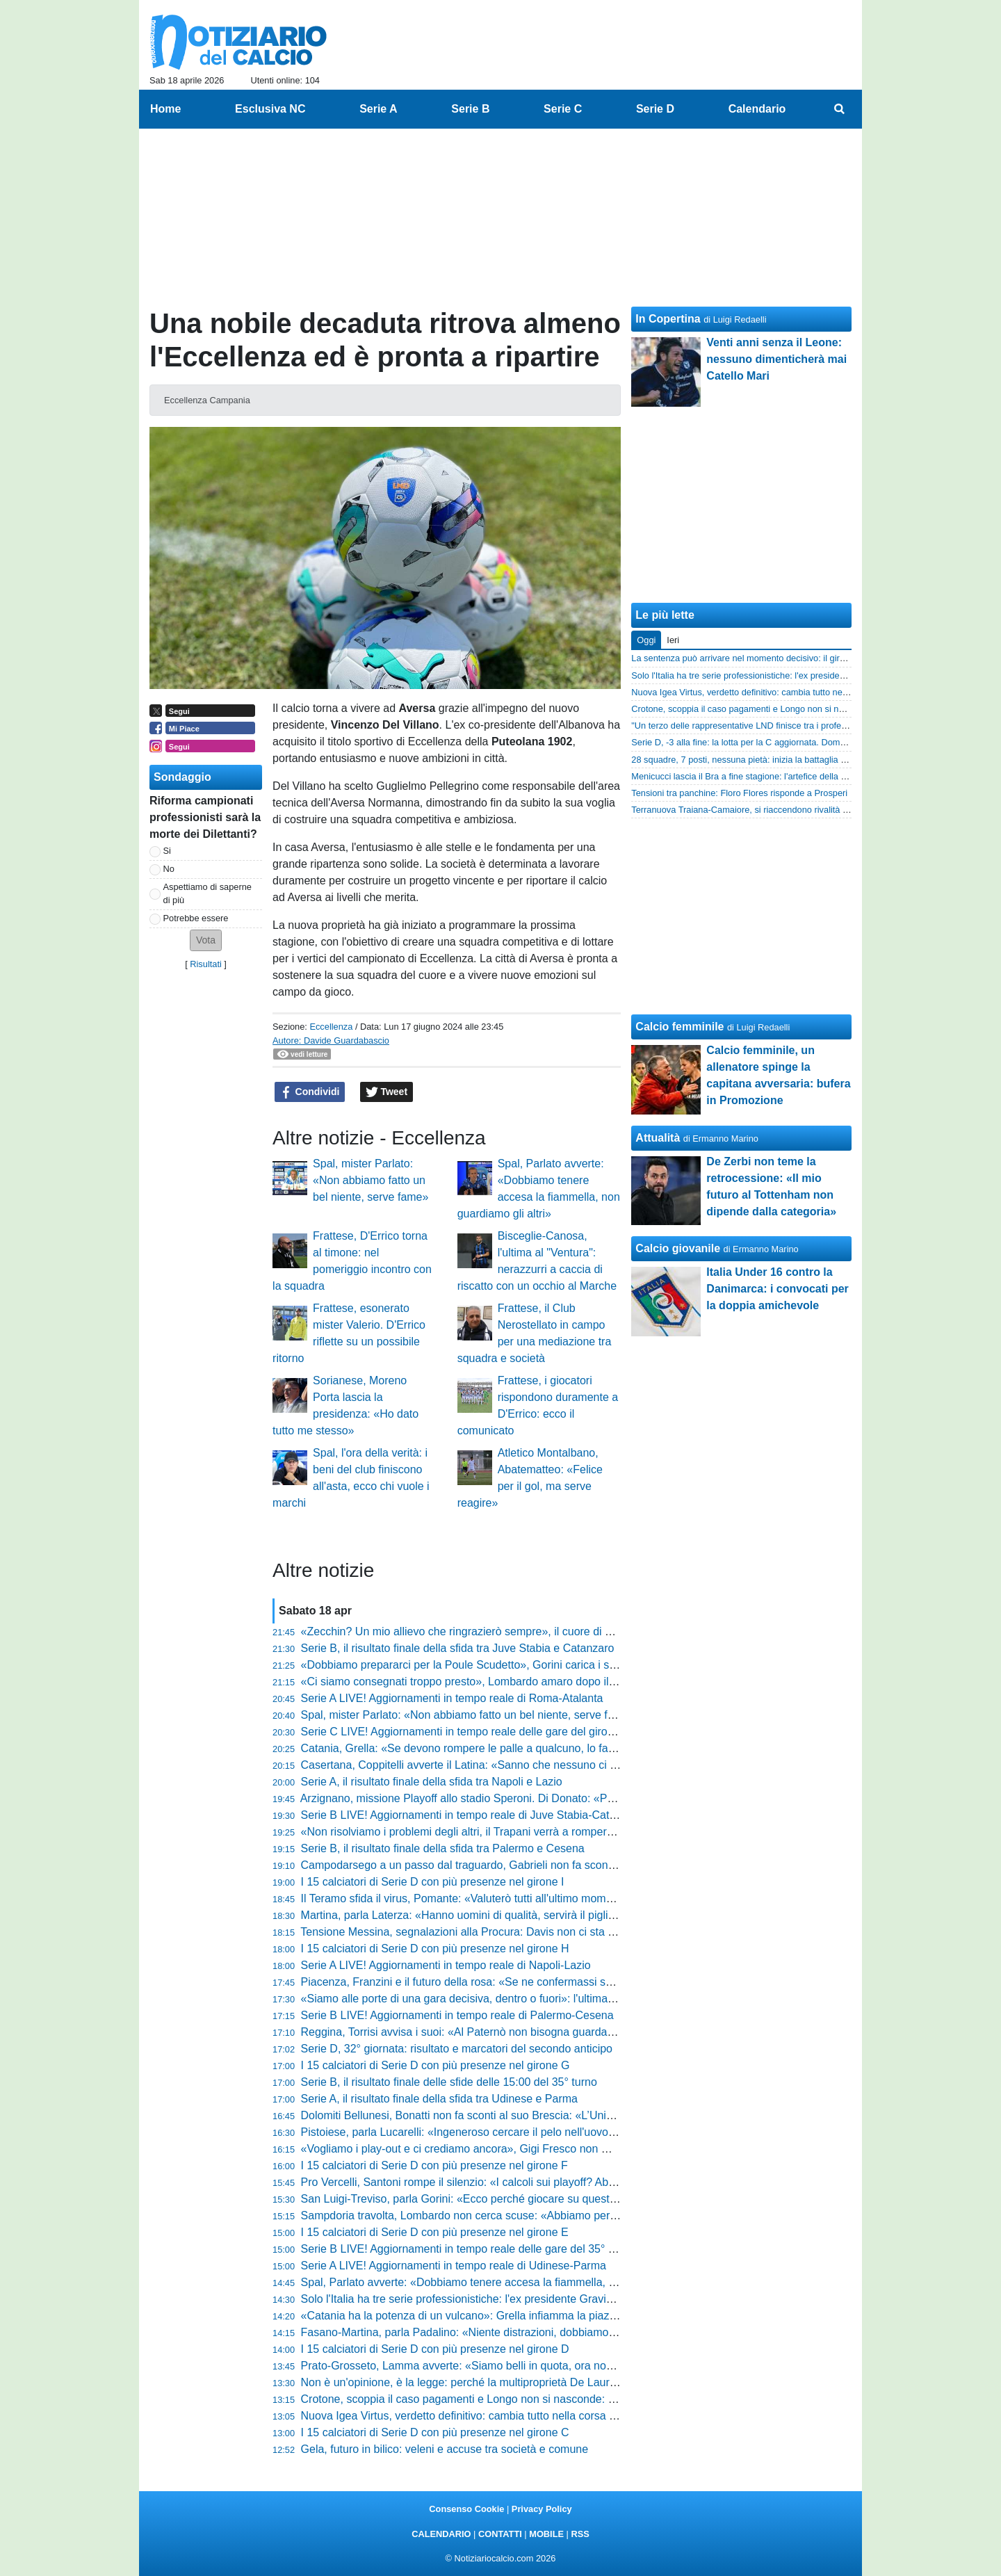 The height and width of the screenshot is (2576, 1001). I want to click on Serie A, il risultato finale della sfida tra Udinese e Parma, so click(439, 2099).